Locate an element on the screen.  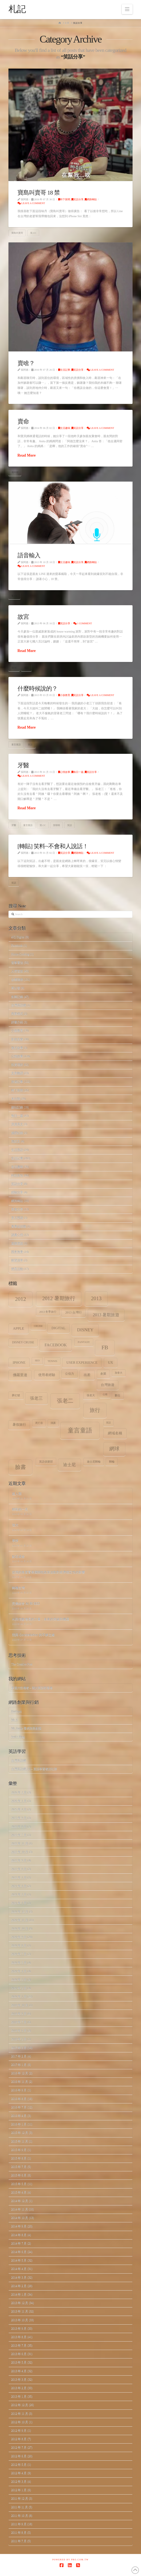
2015 年 8 月 is located at coordinates (19, 2158).